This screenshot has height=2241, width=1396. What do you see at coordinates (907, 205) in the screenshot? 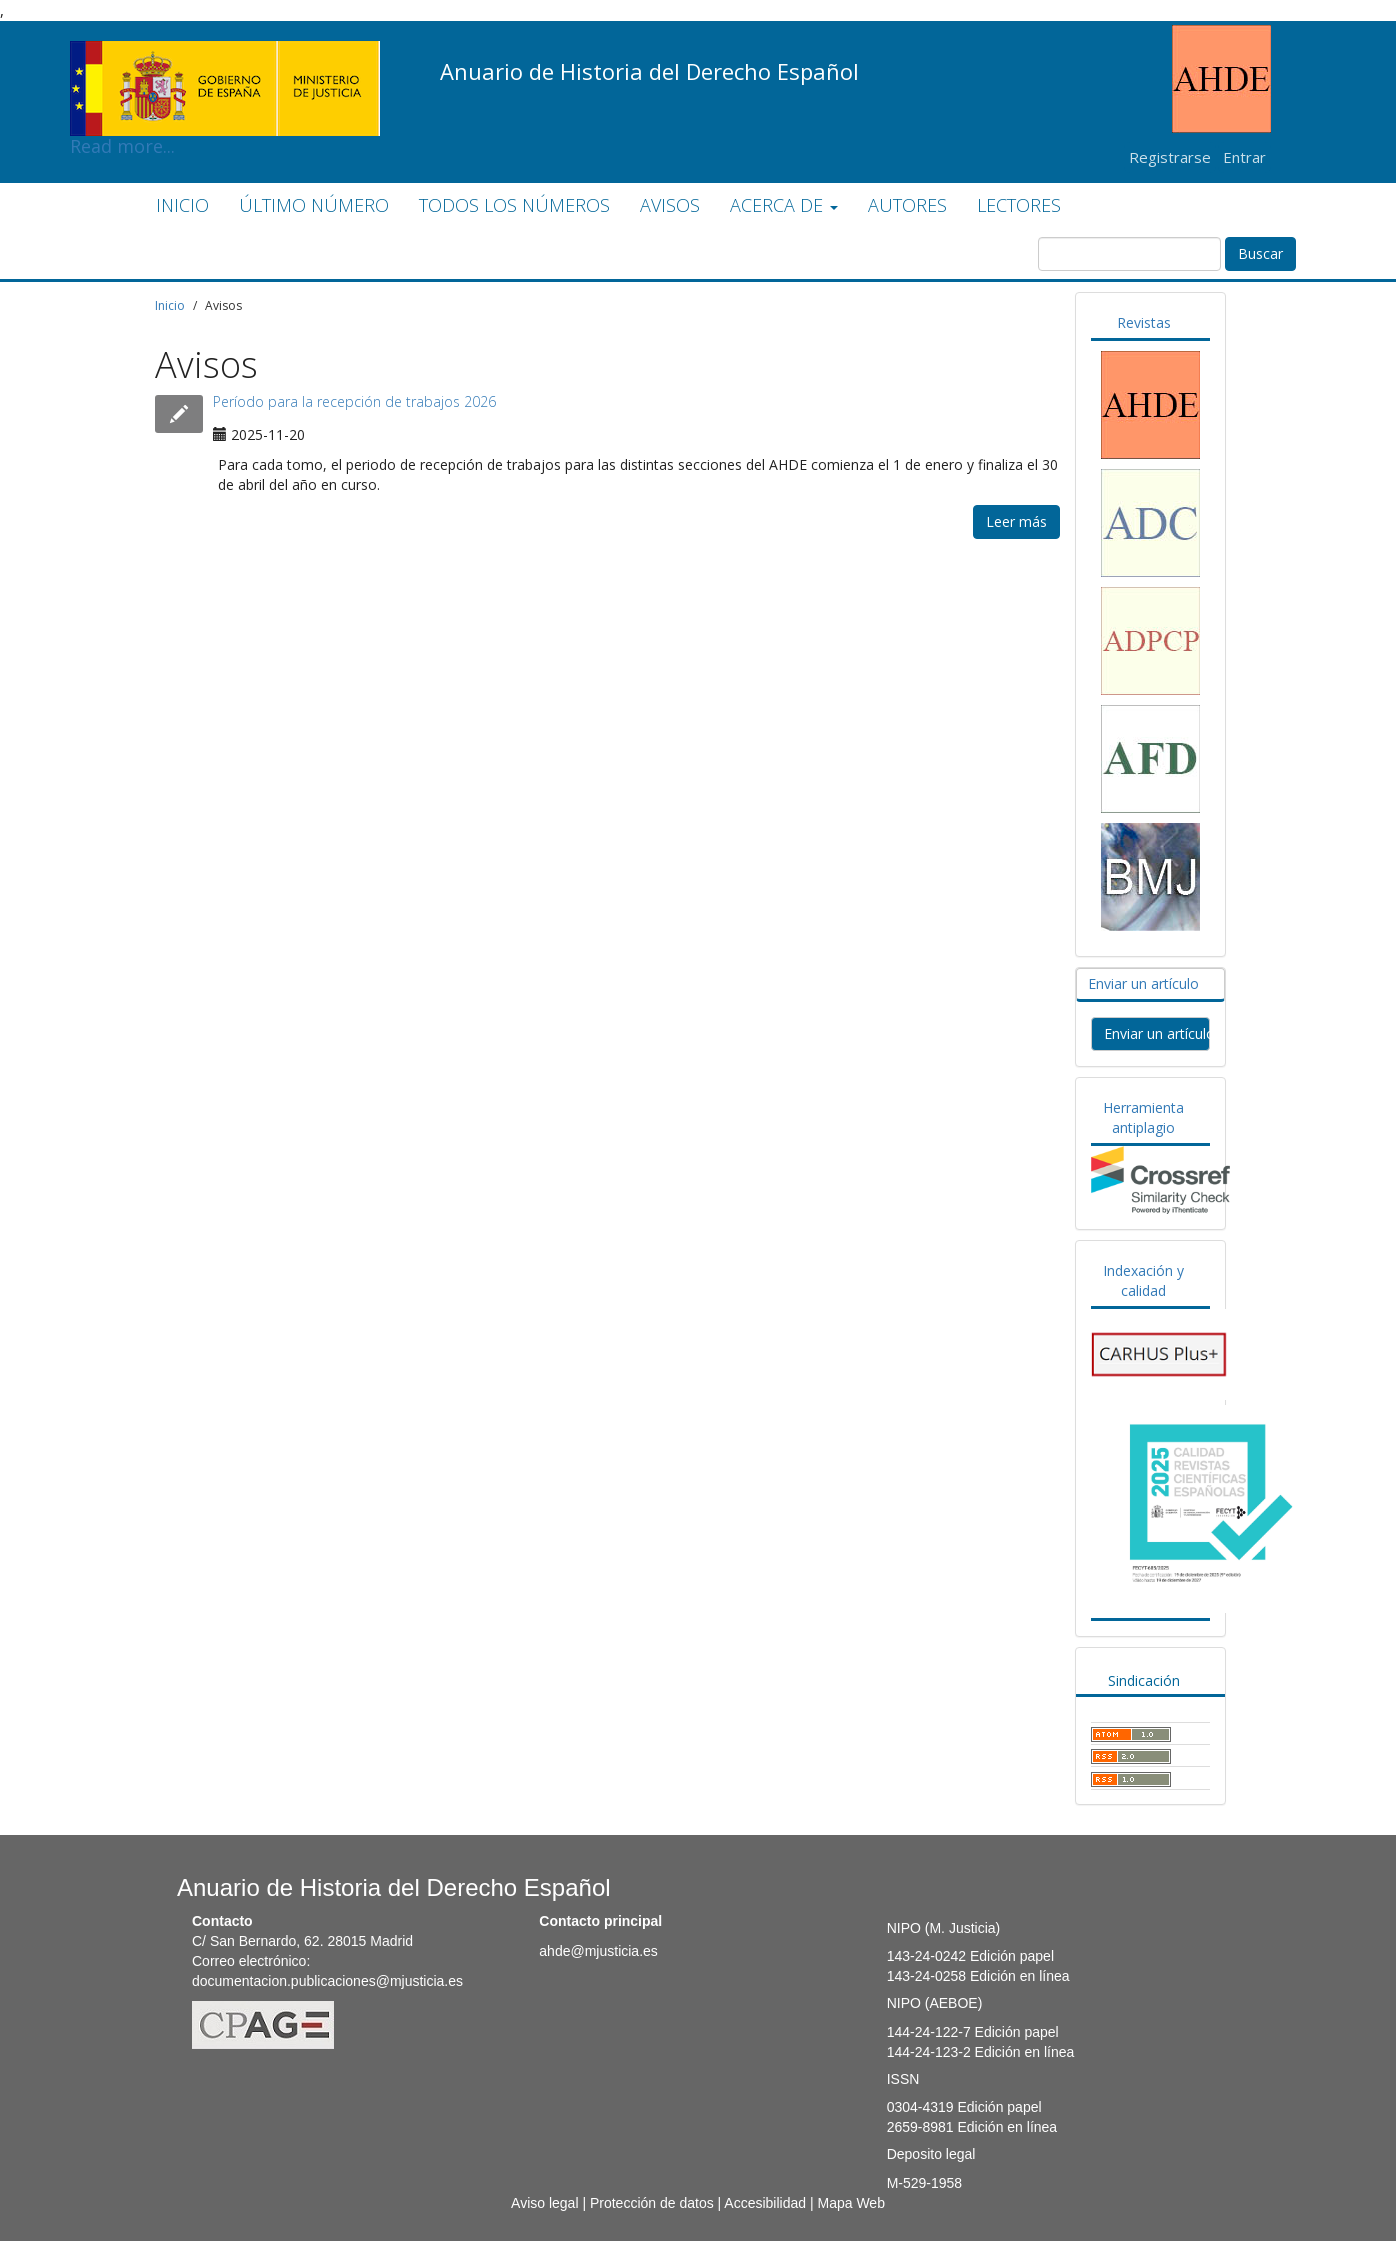
I see `AUTORES` at bounding box center [907, 205].